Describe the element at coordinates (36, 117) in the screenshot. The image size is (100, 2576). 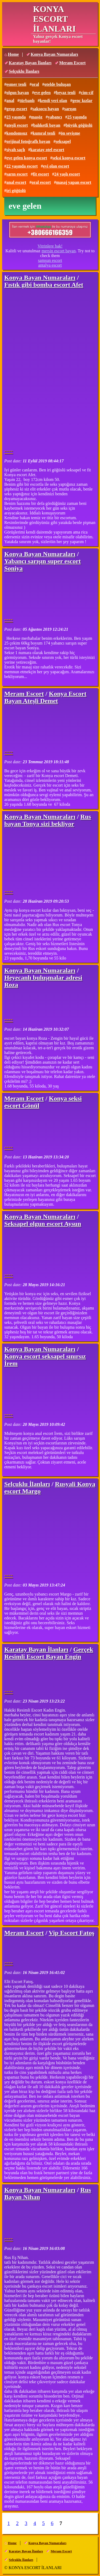
I see `masöz` at that location.